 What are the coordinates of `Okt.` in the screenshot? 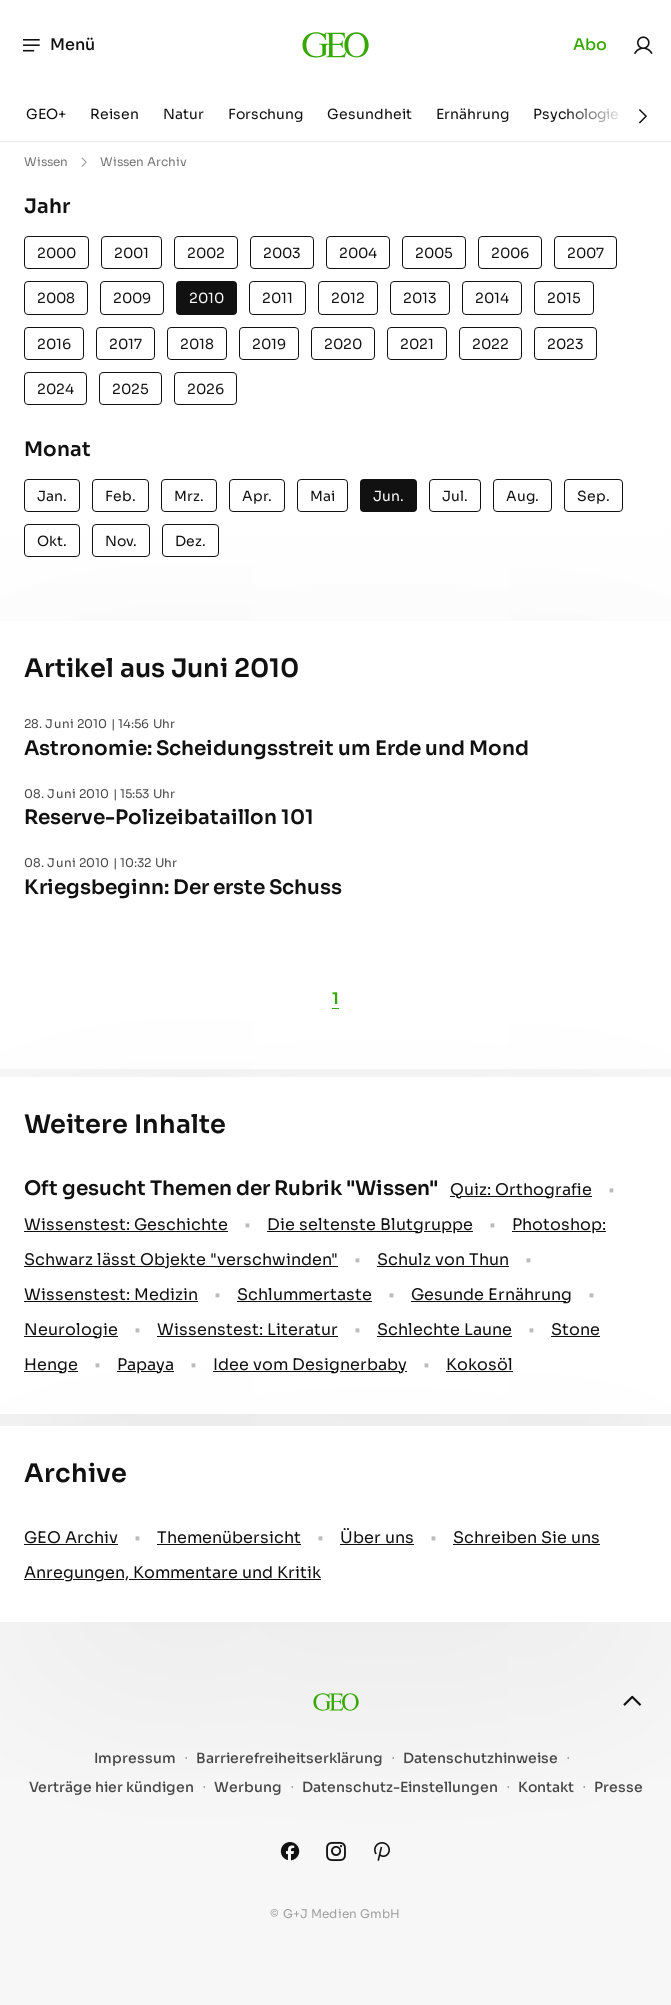 It's located at (52, 541).